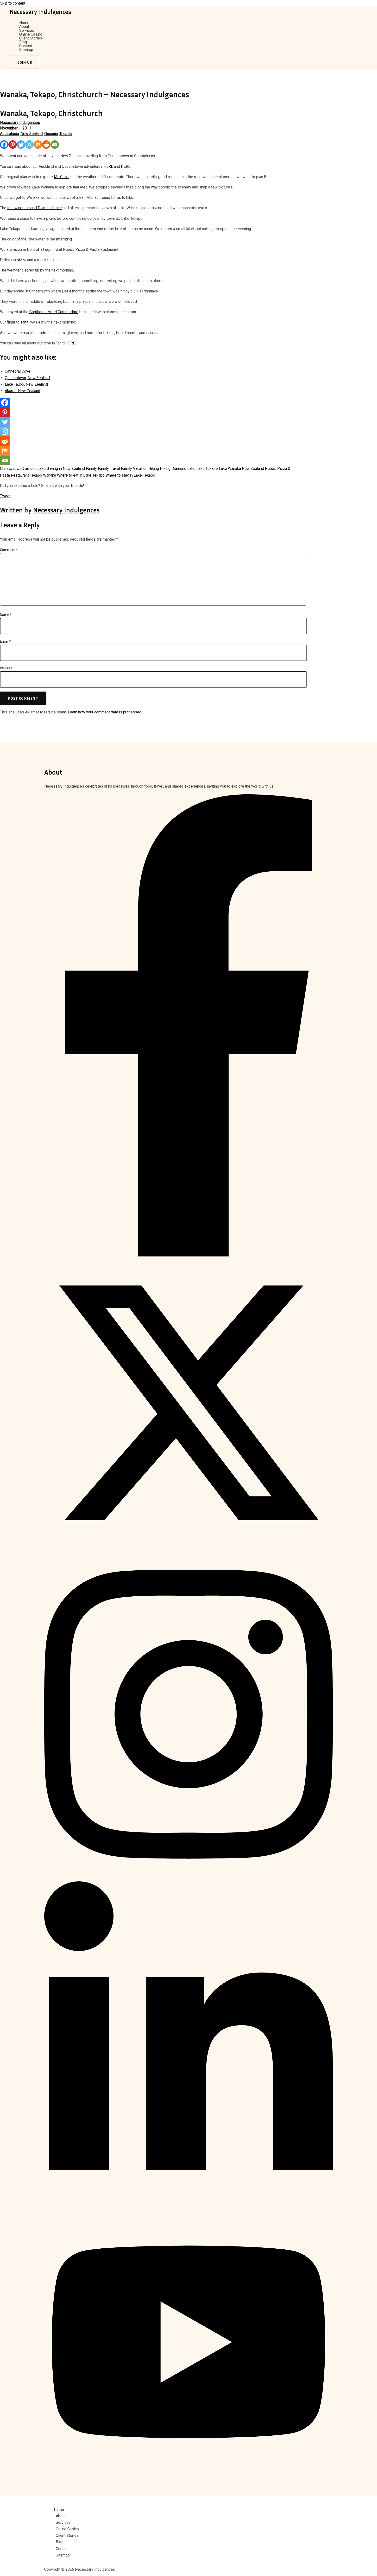  I want to click on Online Casino, so click(30, 34).